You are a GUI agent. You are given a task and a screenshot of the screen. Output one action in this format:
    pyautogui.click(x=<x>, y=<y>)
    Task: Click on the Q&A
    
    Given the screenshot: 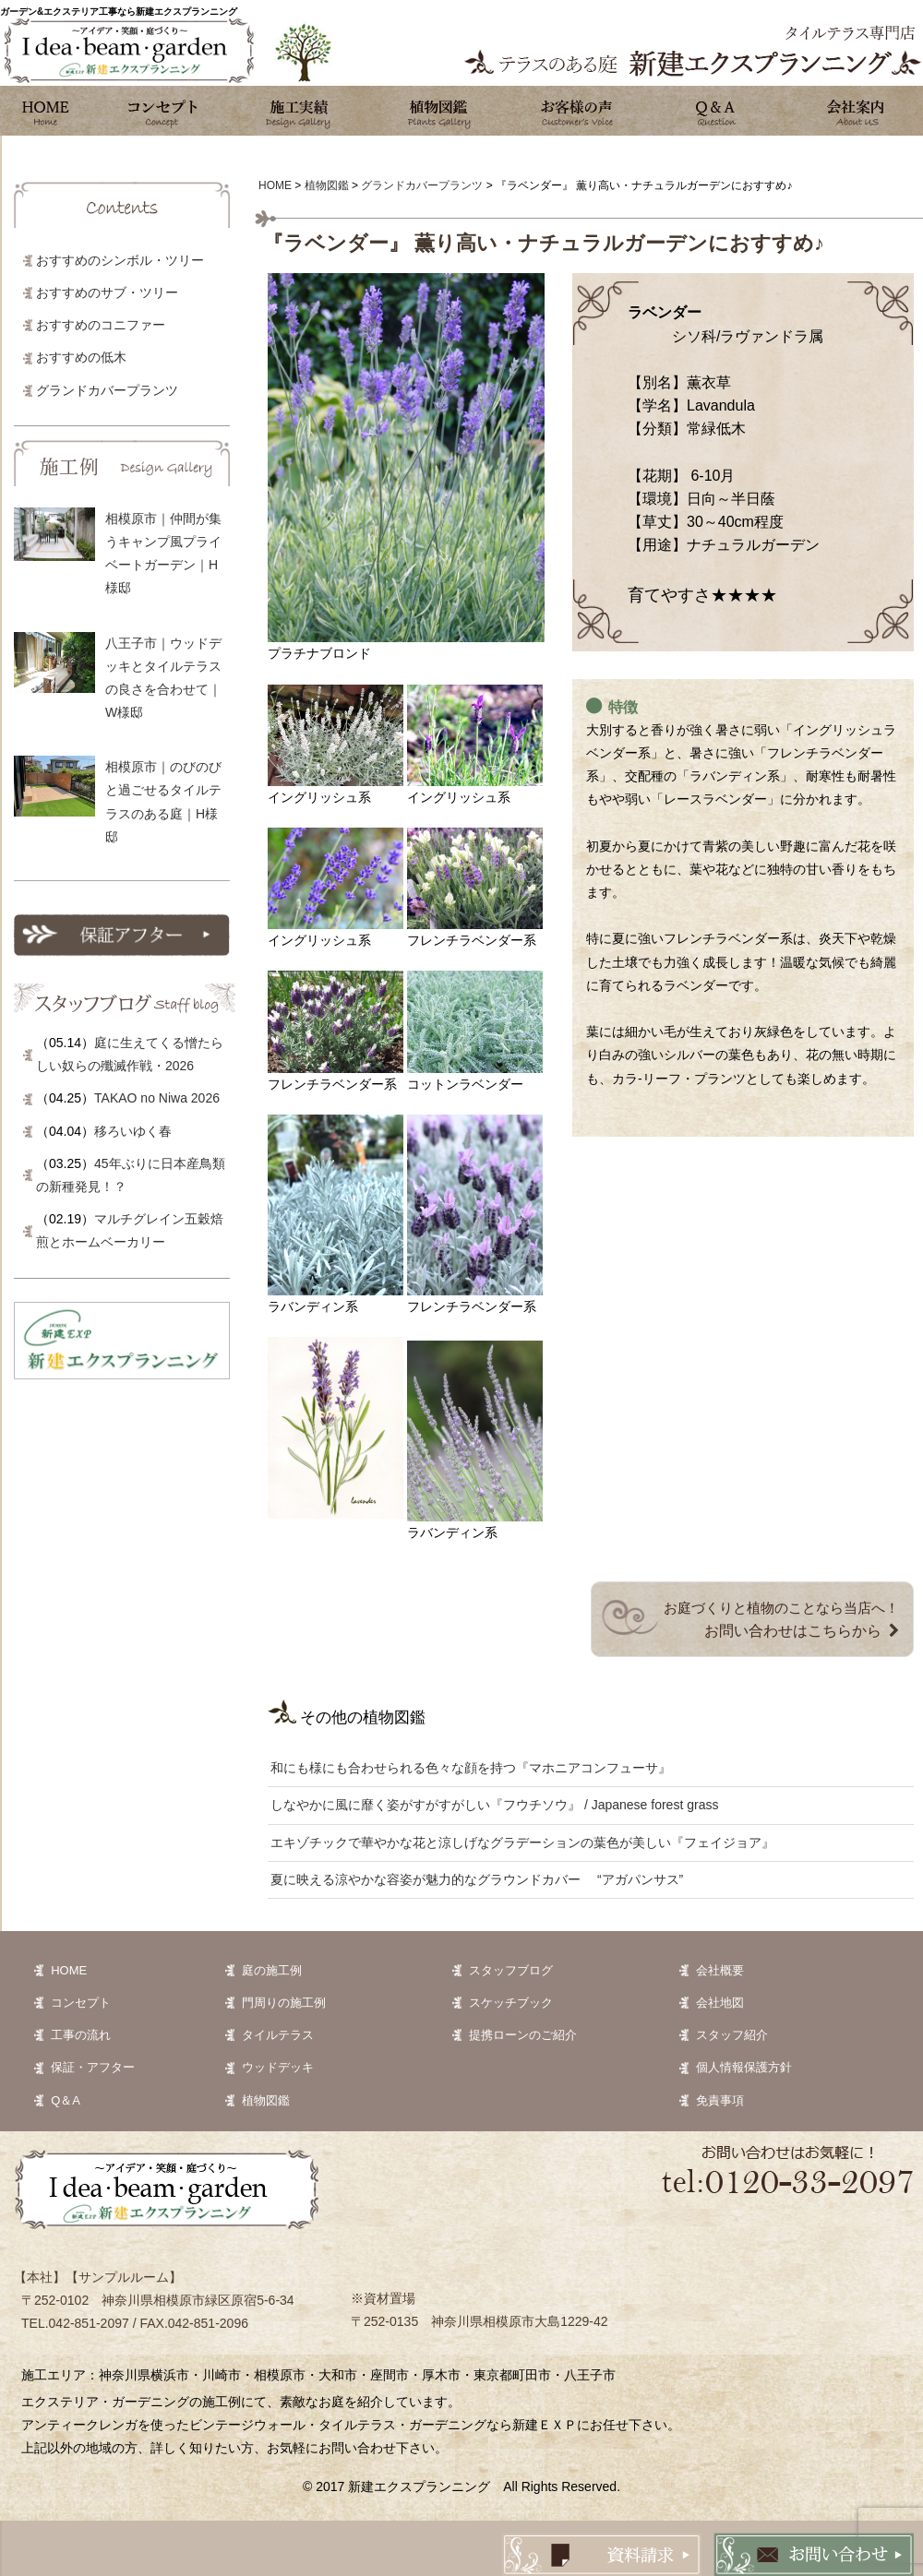 What is the action you would take?
    pyautogui.click(x=715, y=111)
    